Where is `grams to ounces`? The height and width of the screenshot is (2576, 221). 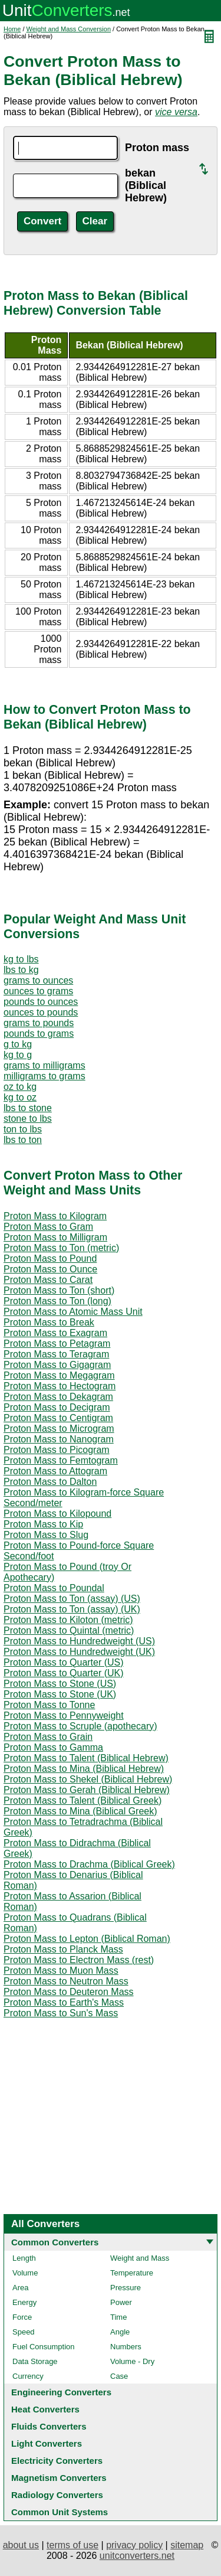 grams to ounces is located at coordinates (38, 980).